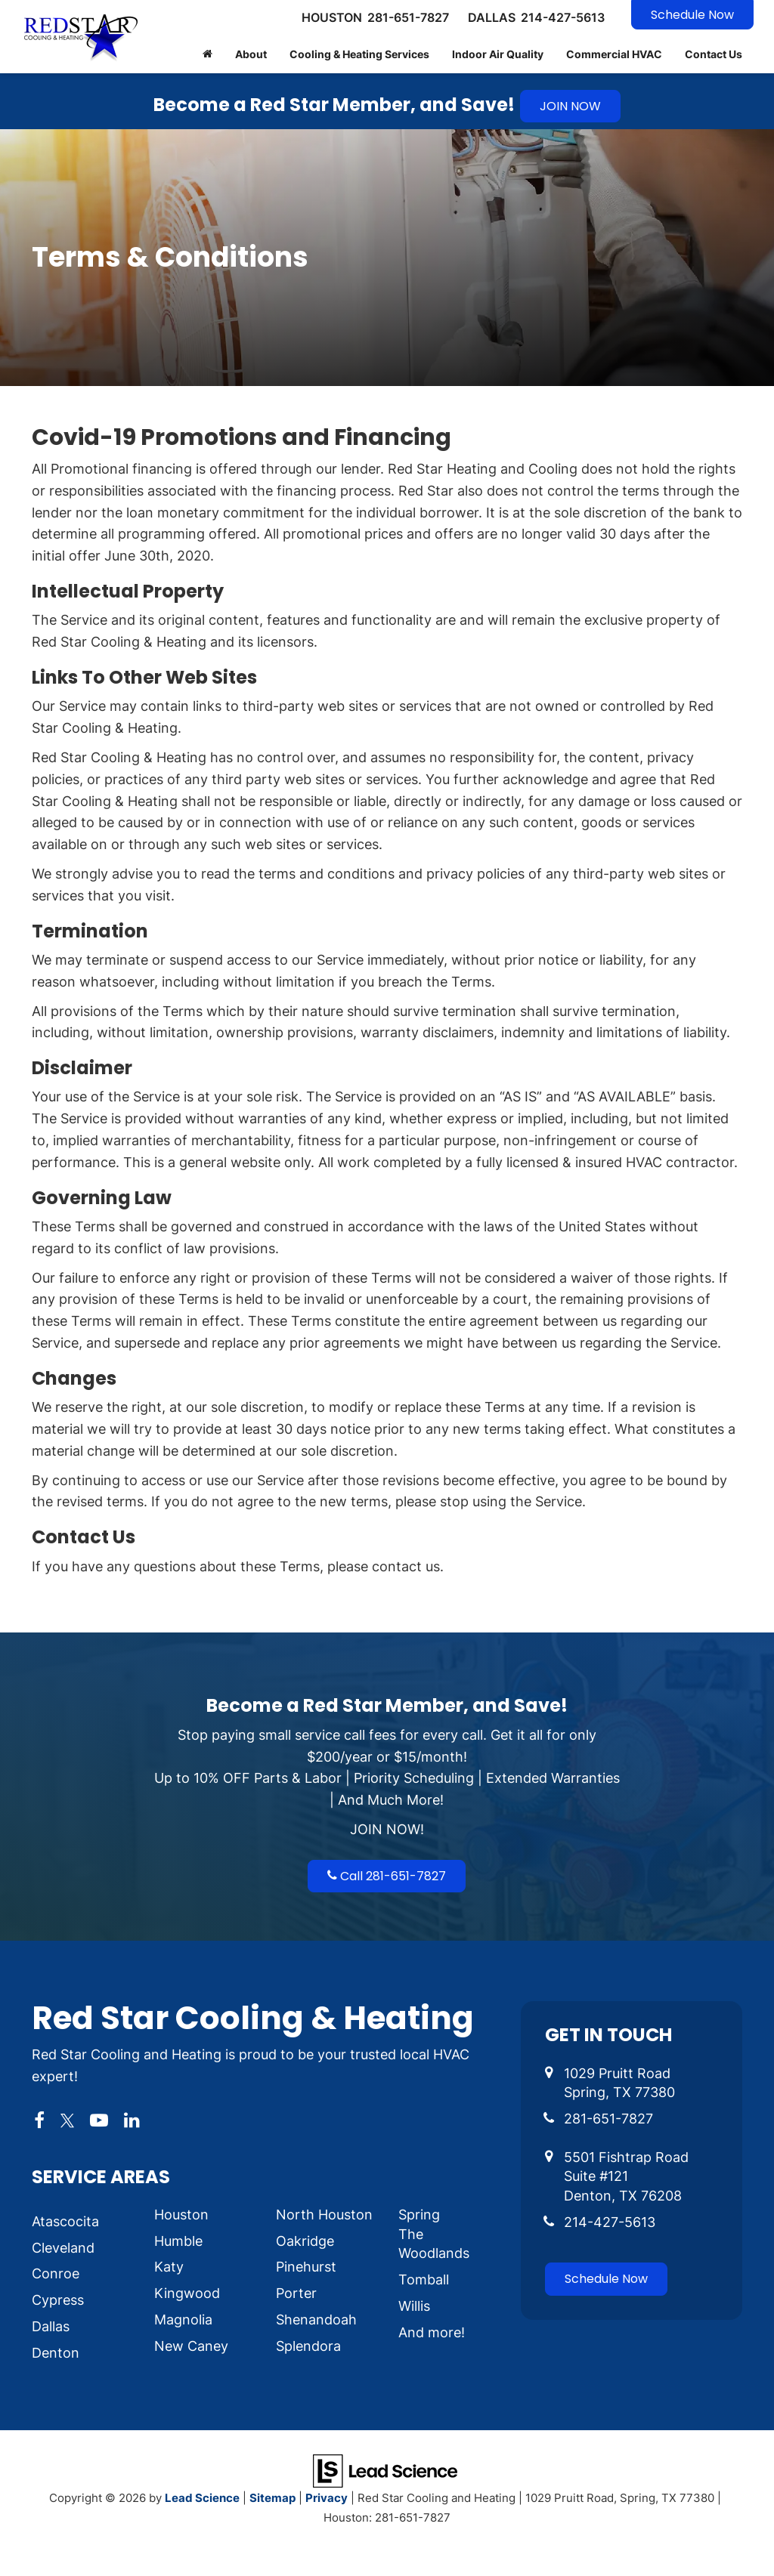 This screenshot has height=2576, width=774. What do you see at coordinates (385, 2469) in the screenshot?
I see `[Lead Science]` at bounding box center [385, 2469].